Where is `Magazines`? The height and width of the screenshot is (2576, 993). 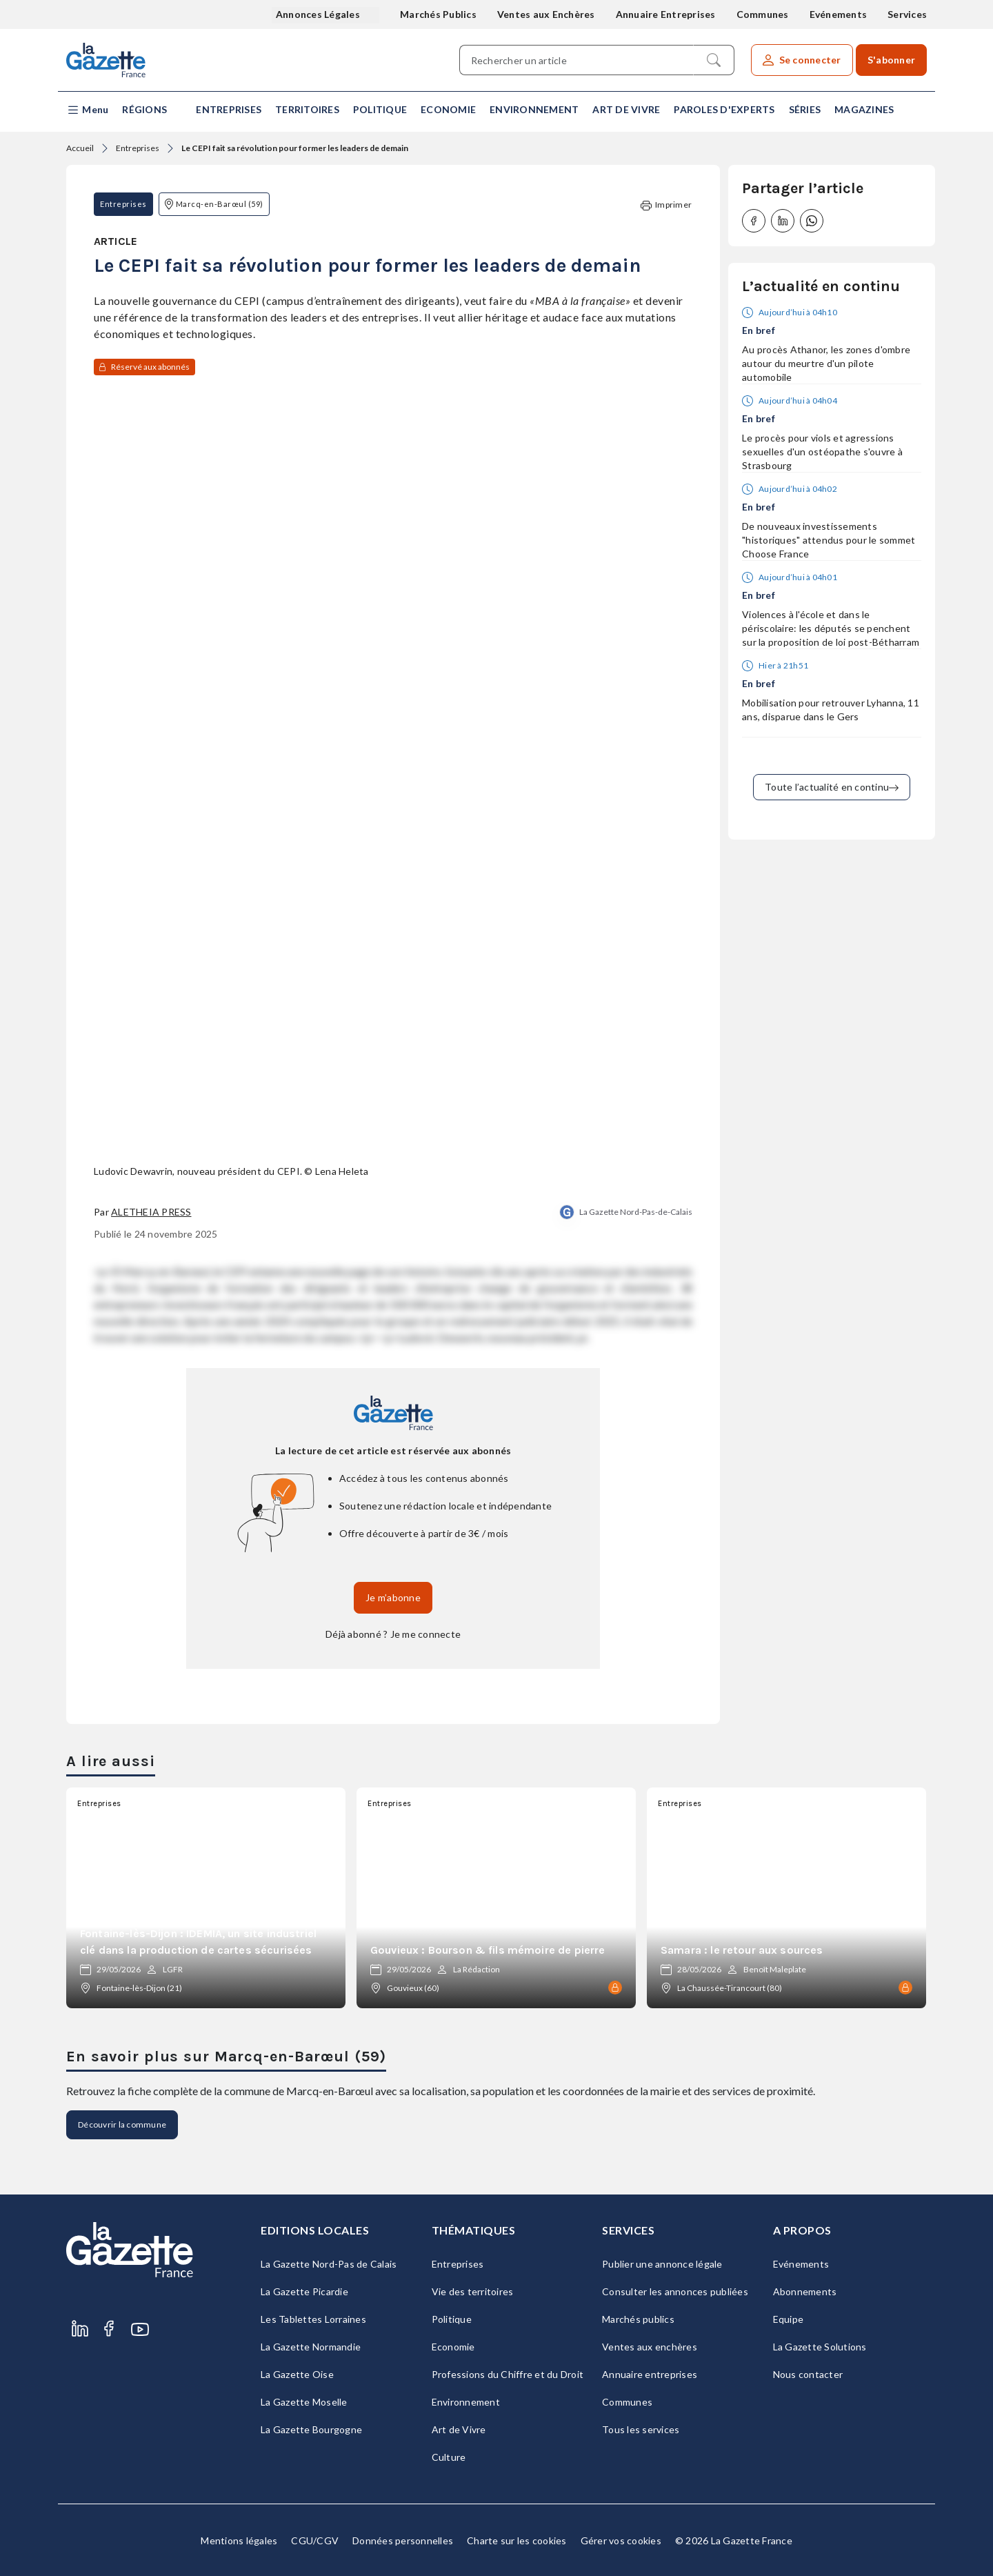
Magazines is located at coordinates (864, 109).